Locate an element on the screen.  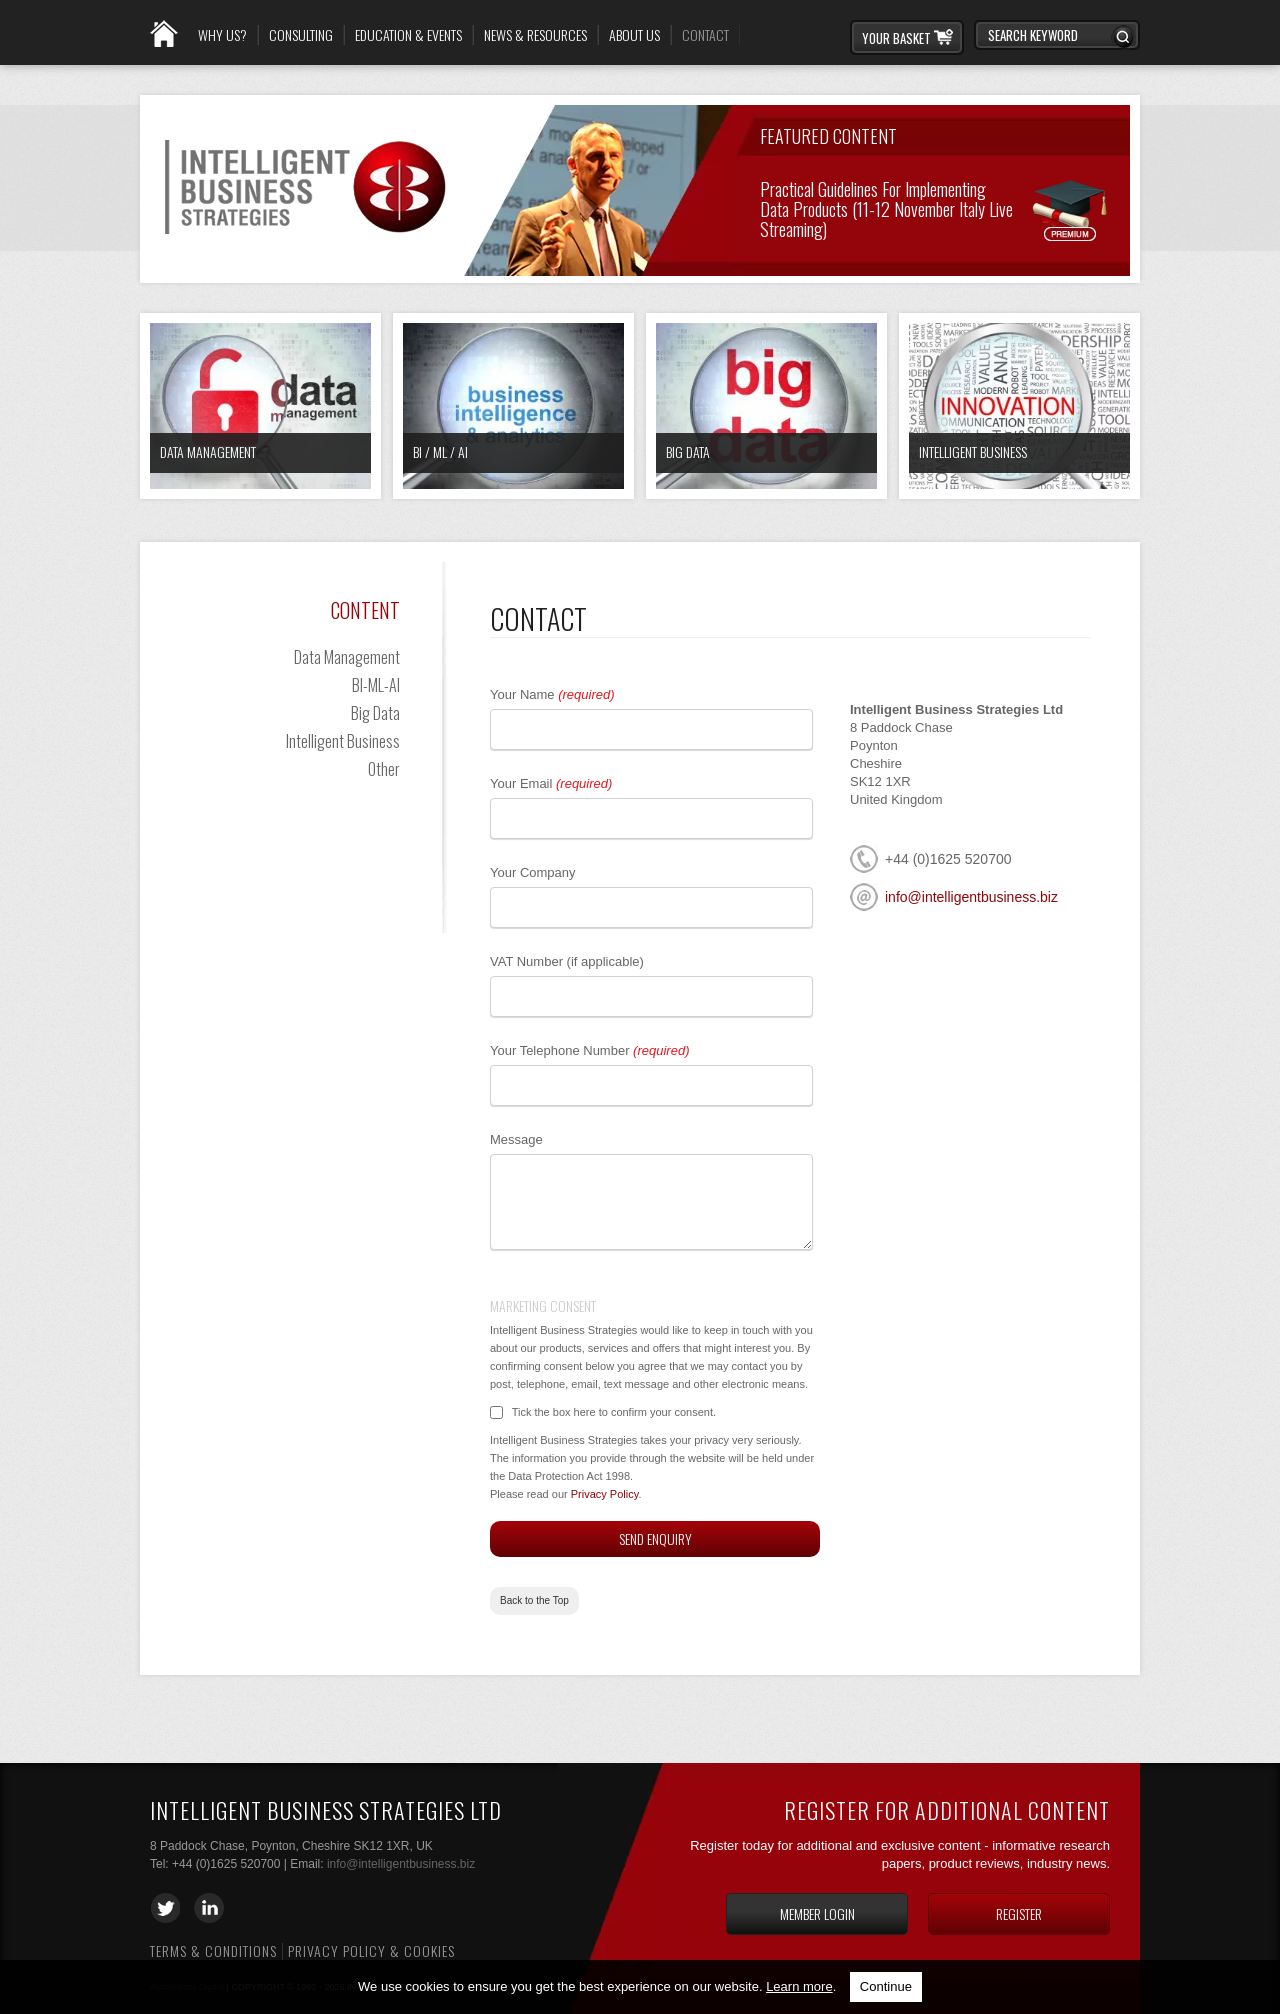
Your Email is located at coordinates (551, 783).